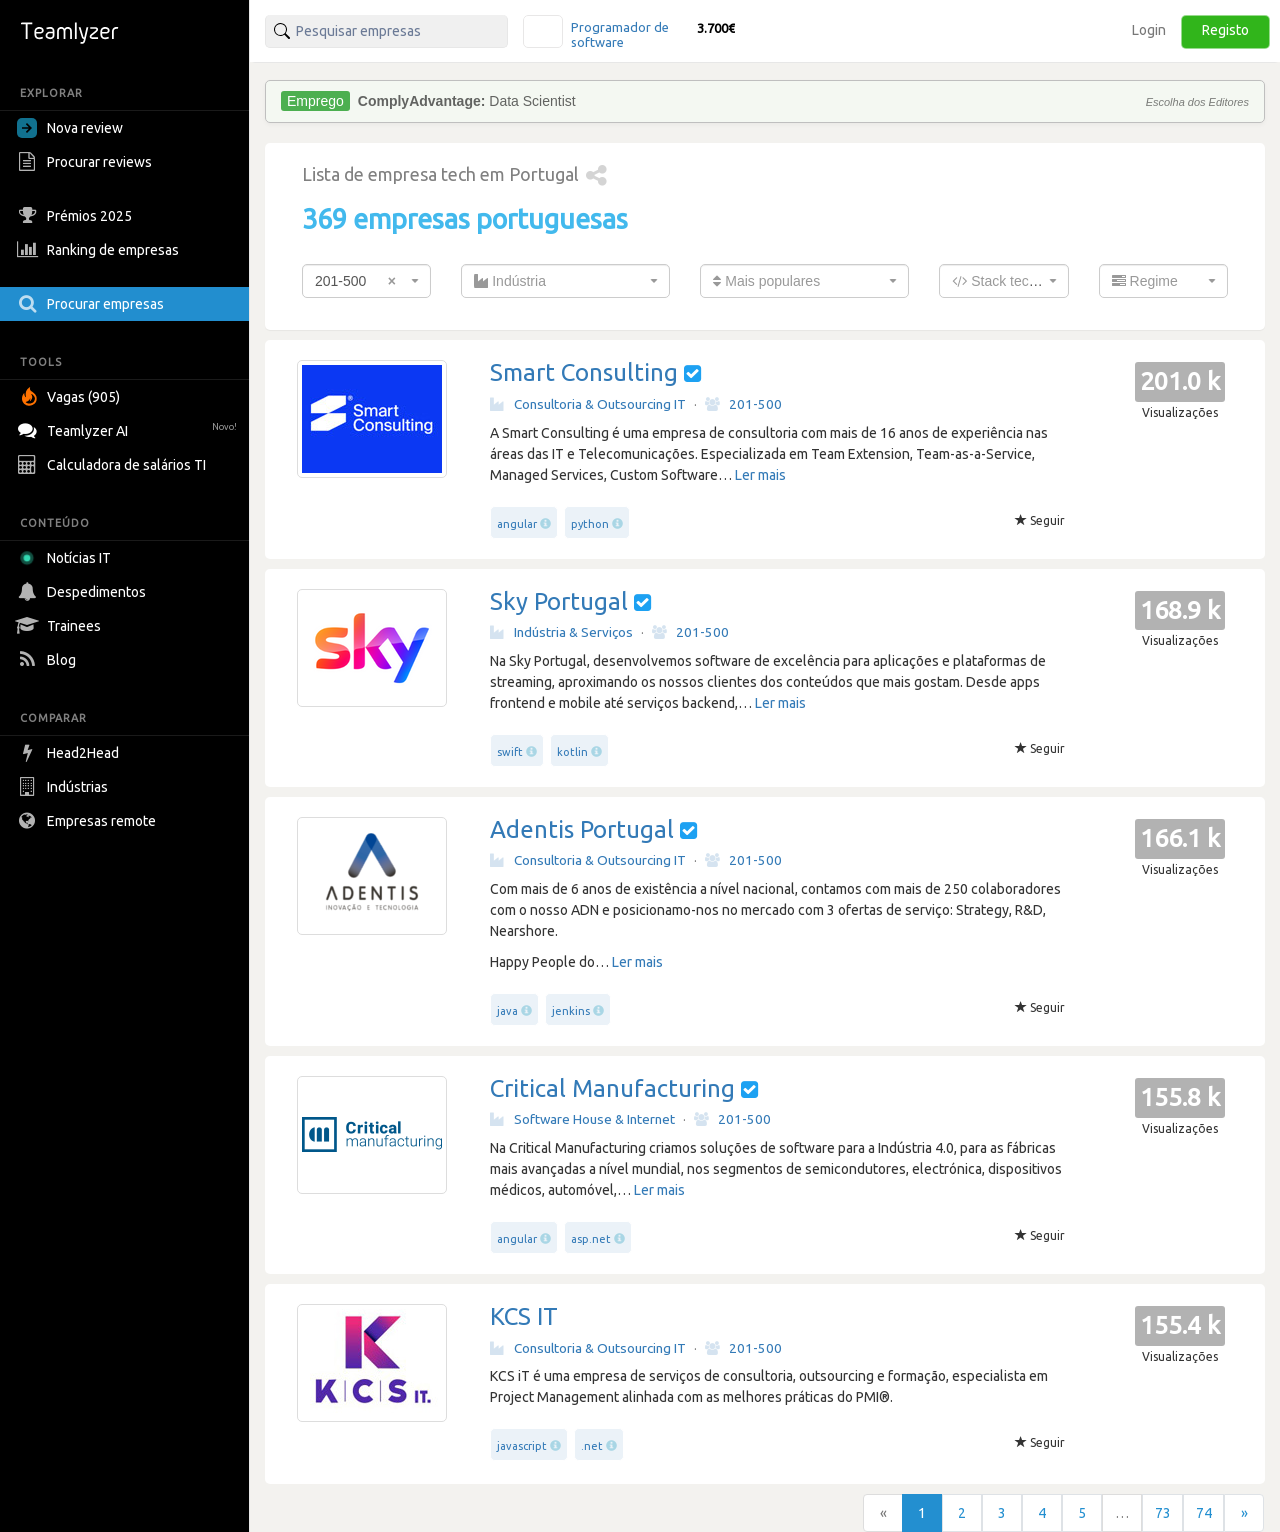 The height and width of the screenshot is (1532, 1280). What do you see at coordinates (84, 592) in the screenshot?
I see `Despedimentos` at bounding box center [84, 592].